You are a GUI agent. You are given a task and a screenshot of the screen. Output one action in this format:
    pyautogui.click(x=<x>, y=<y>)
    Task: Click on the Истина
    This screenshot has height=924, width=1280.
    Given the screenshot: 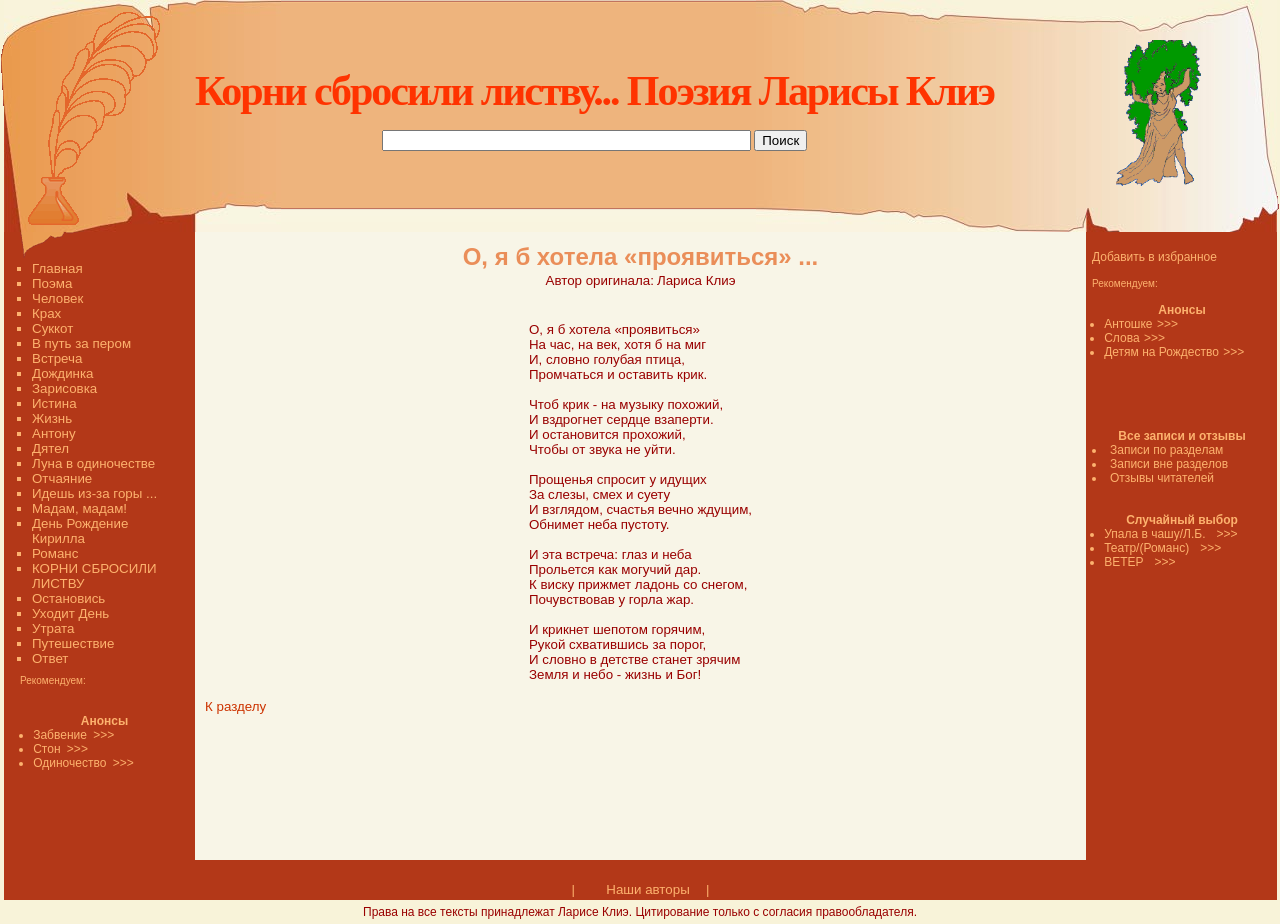 What is the action you would take?
    pyautogui.click(x=54, y=403)
    